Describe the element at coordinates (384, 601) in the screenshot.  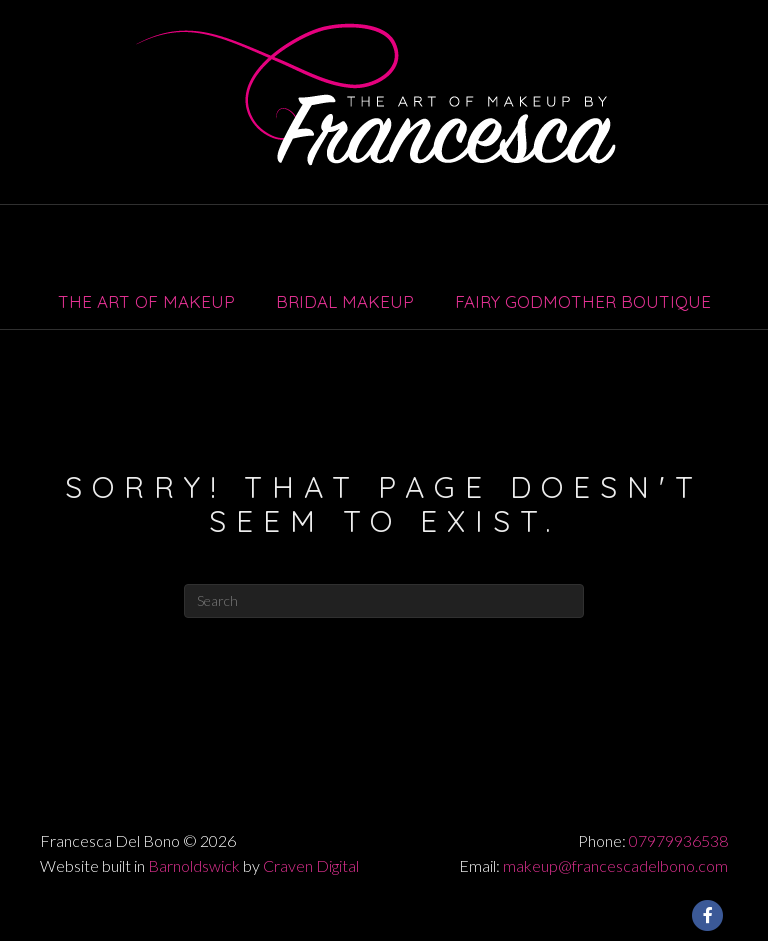
I see `[Search]` at that location.